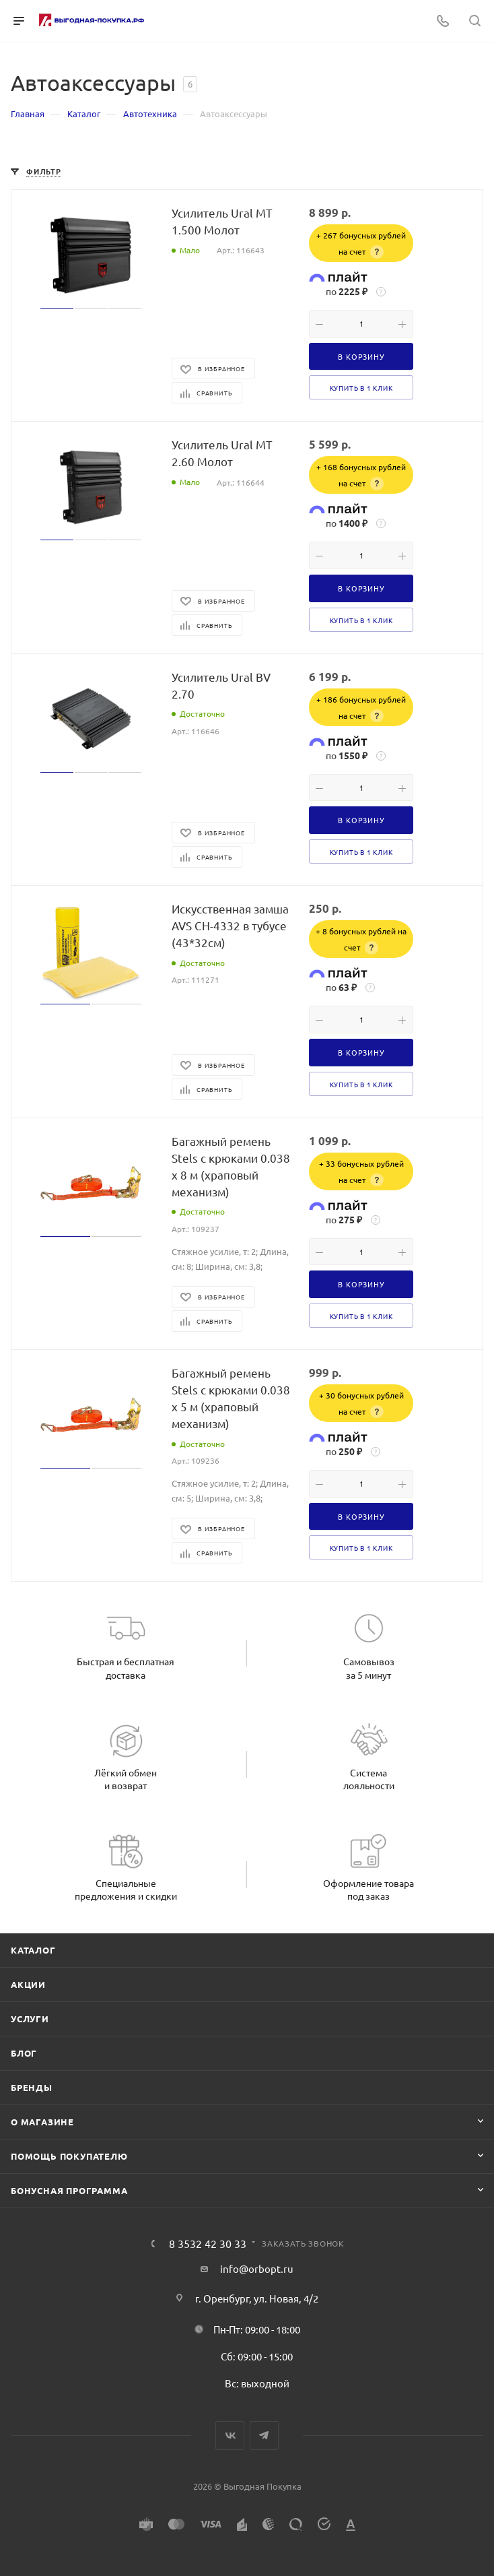  What do you see at coordinates (264, 2435) in the screenshot?
I see `Telegram` at bounding box center [264, 2435].